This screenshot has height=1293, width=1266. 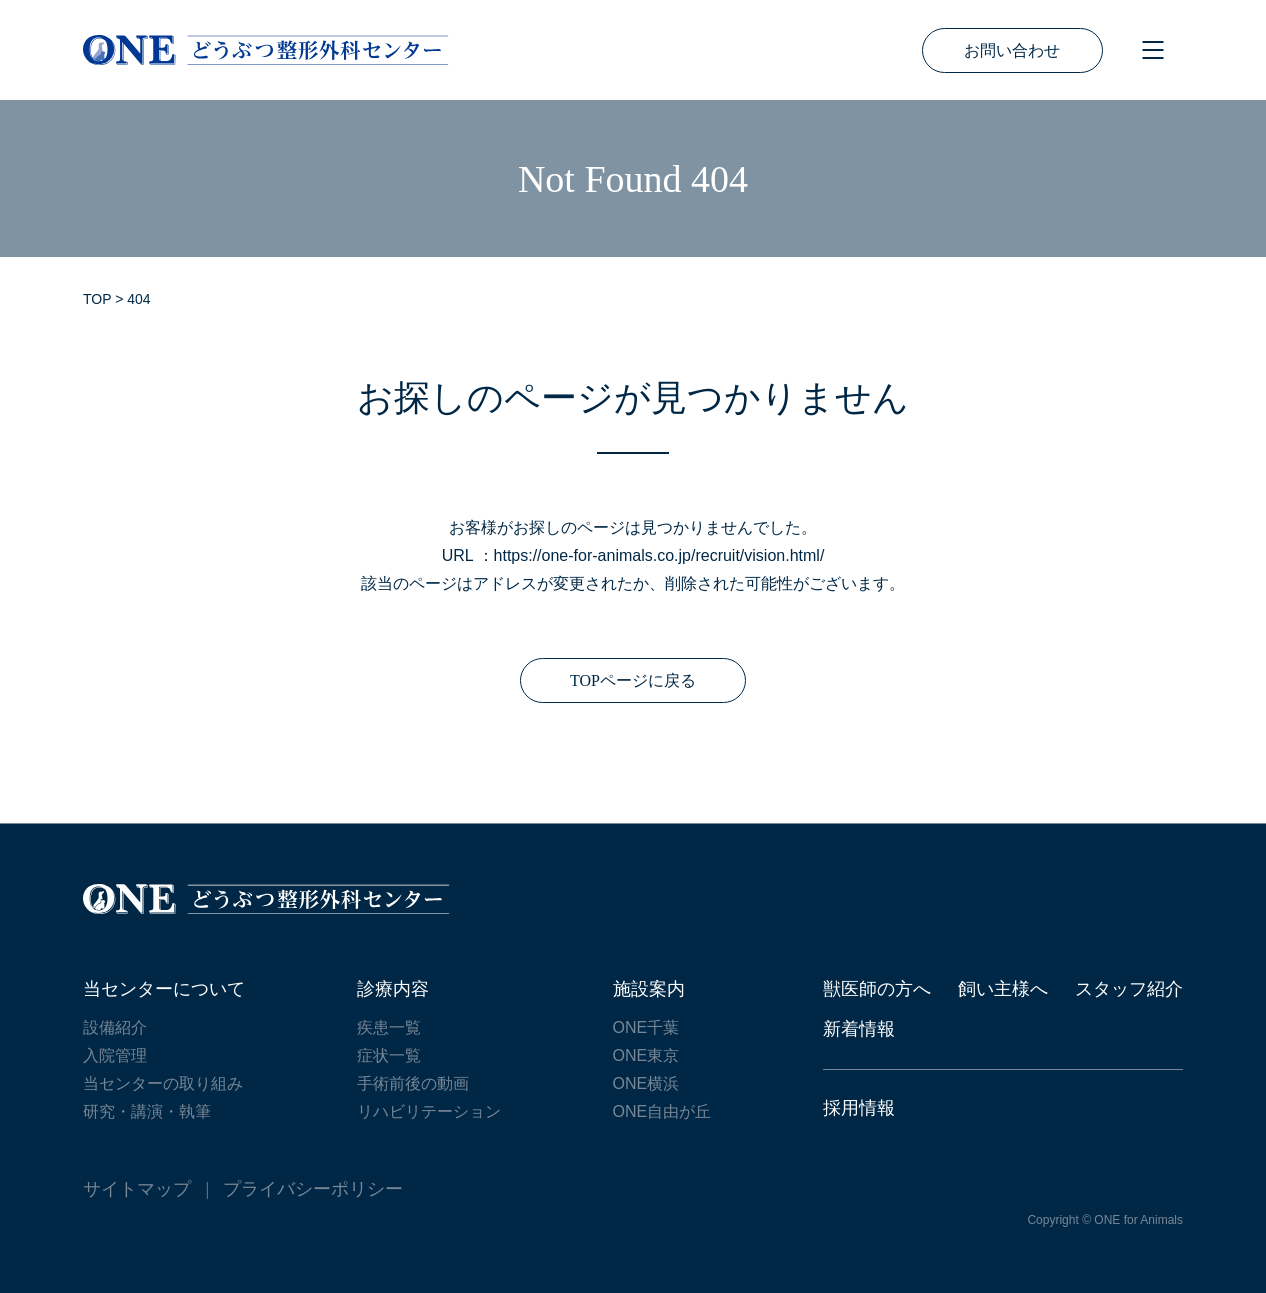 I want to click on ONE横浜, so click(x=646, y=1083).